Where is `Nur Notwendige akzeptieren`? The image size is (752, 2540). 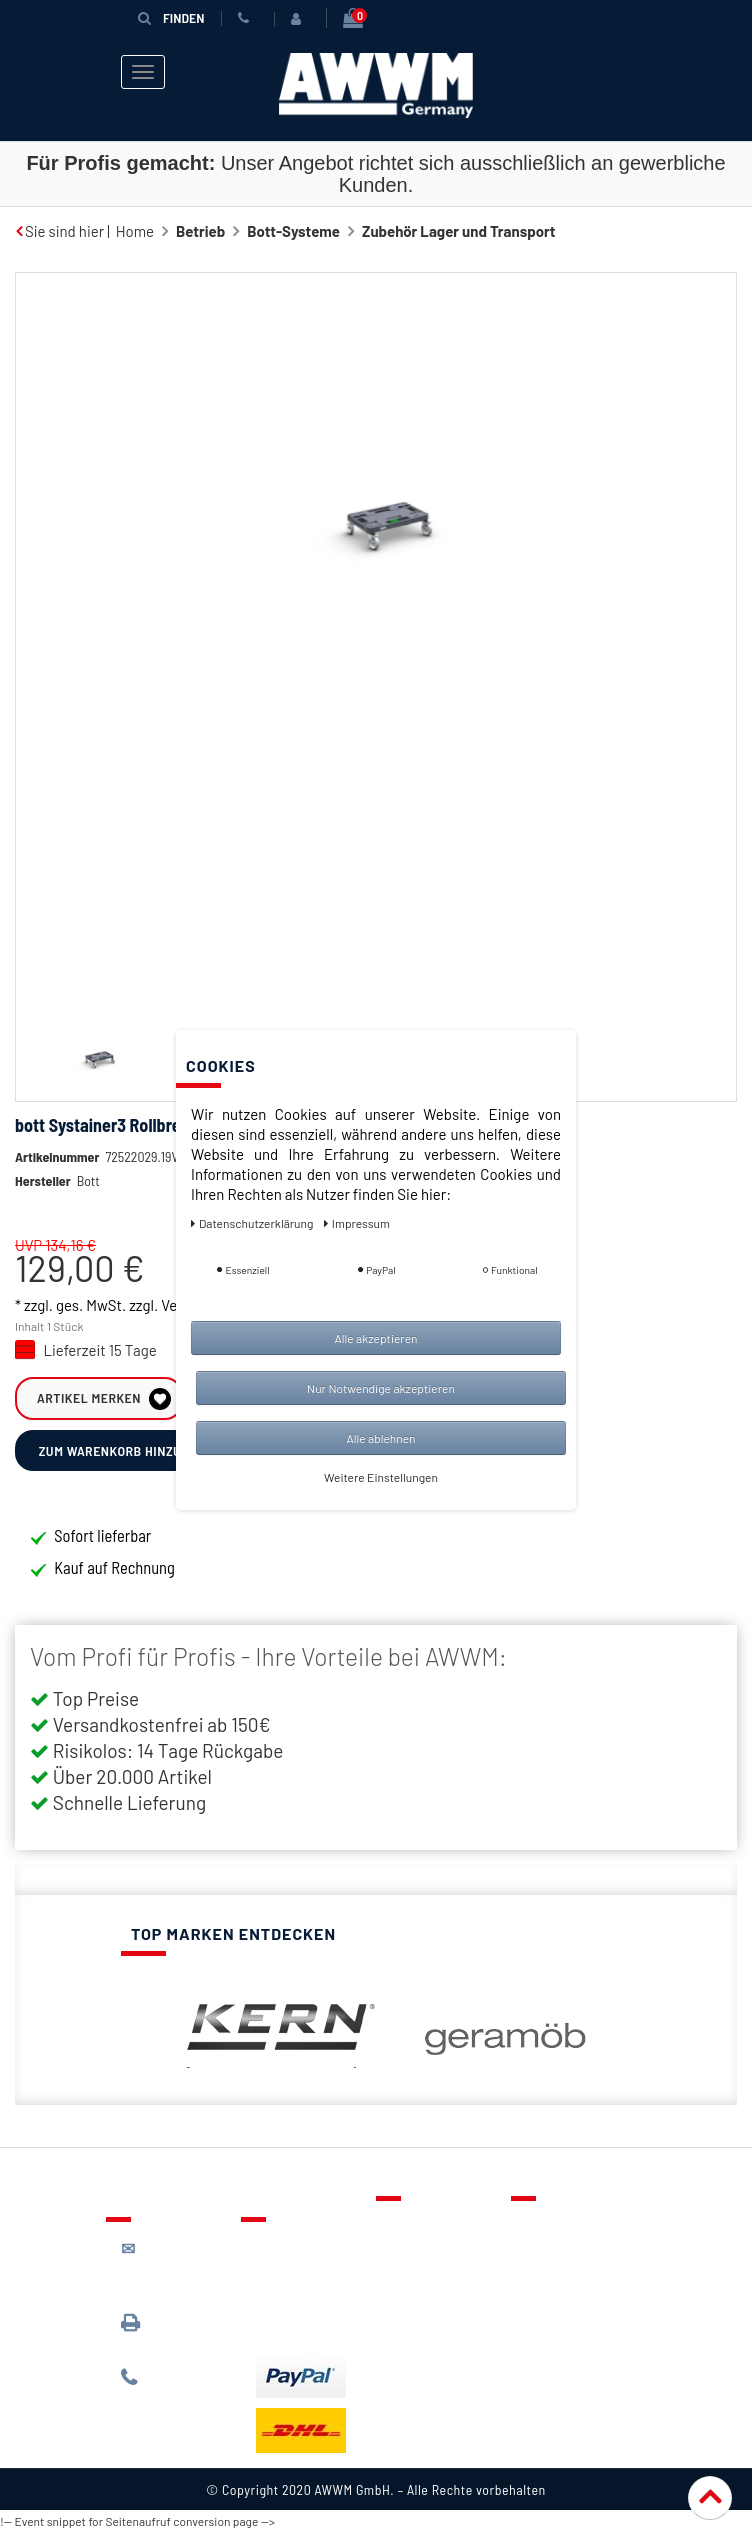 Nur Notwendige akzeptieren is located at coordinates (381, 1388).